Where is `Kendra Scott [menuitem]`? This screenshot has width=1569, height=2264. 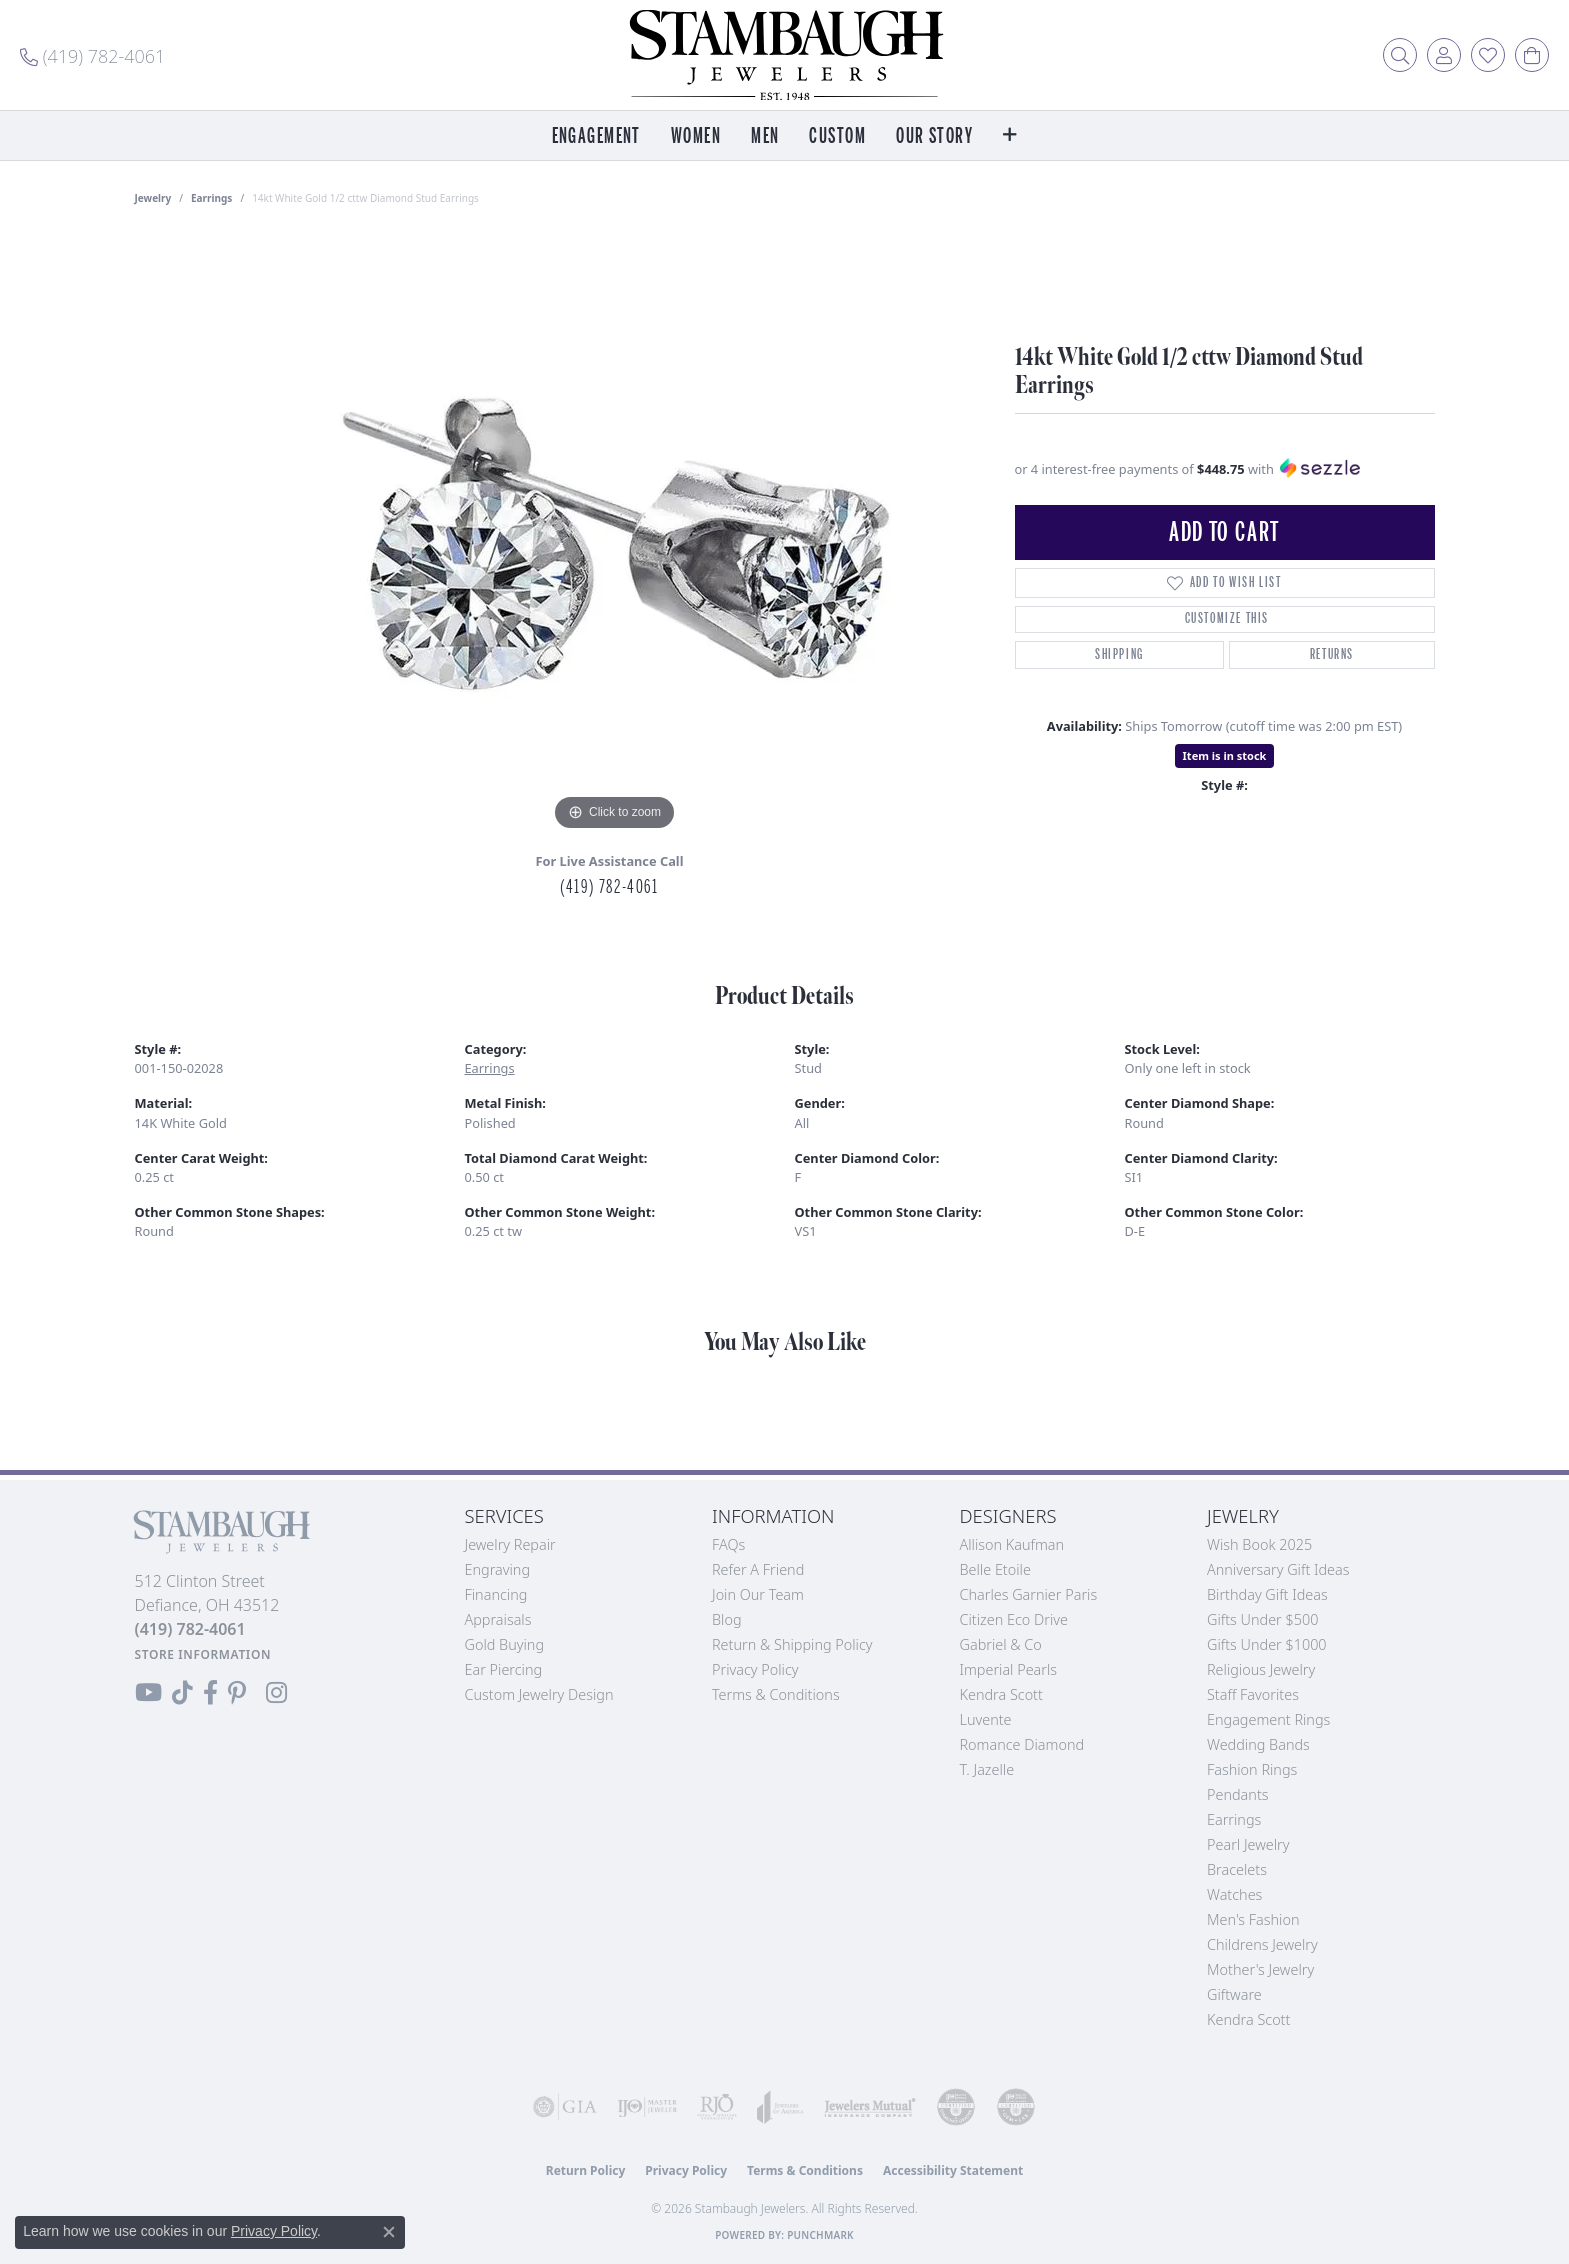 Kendra Scott [menuitem] is located at coordinates (1248, 2019).